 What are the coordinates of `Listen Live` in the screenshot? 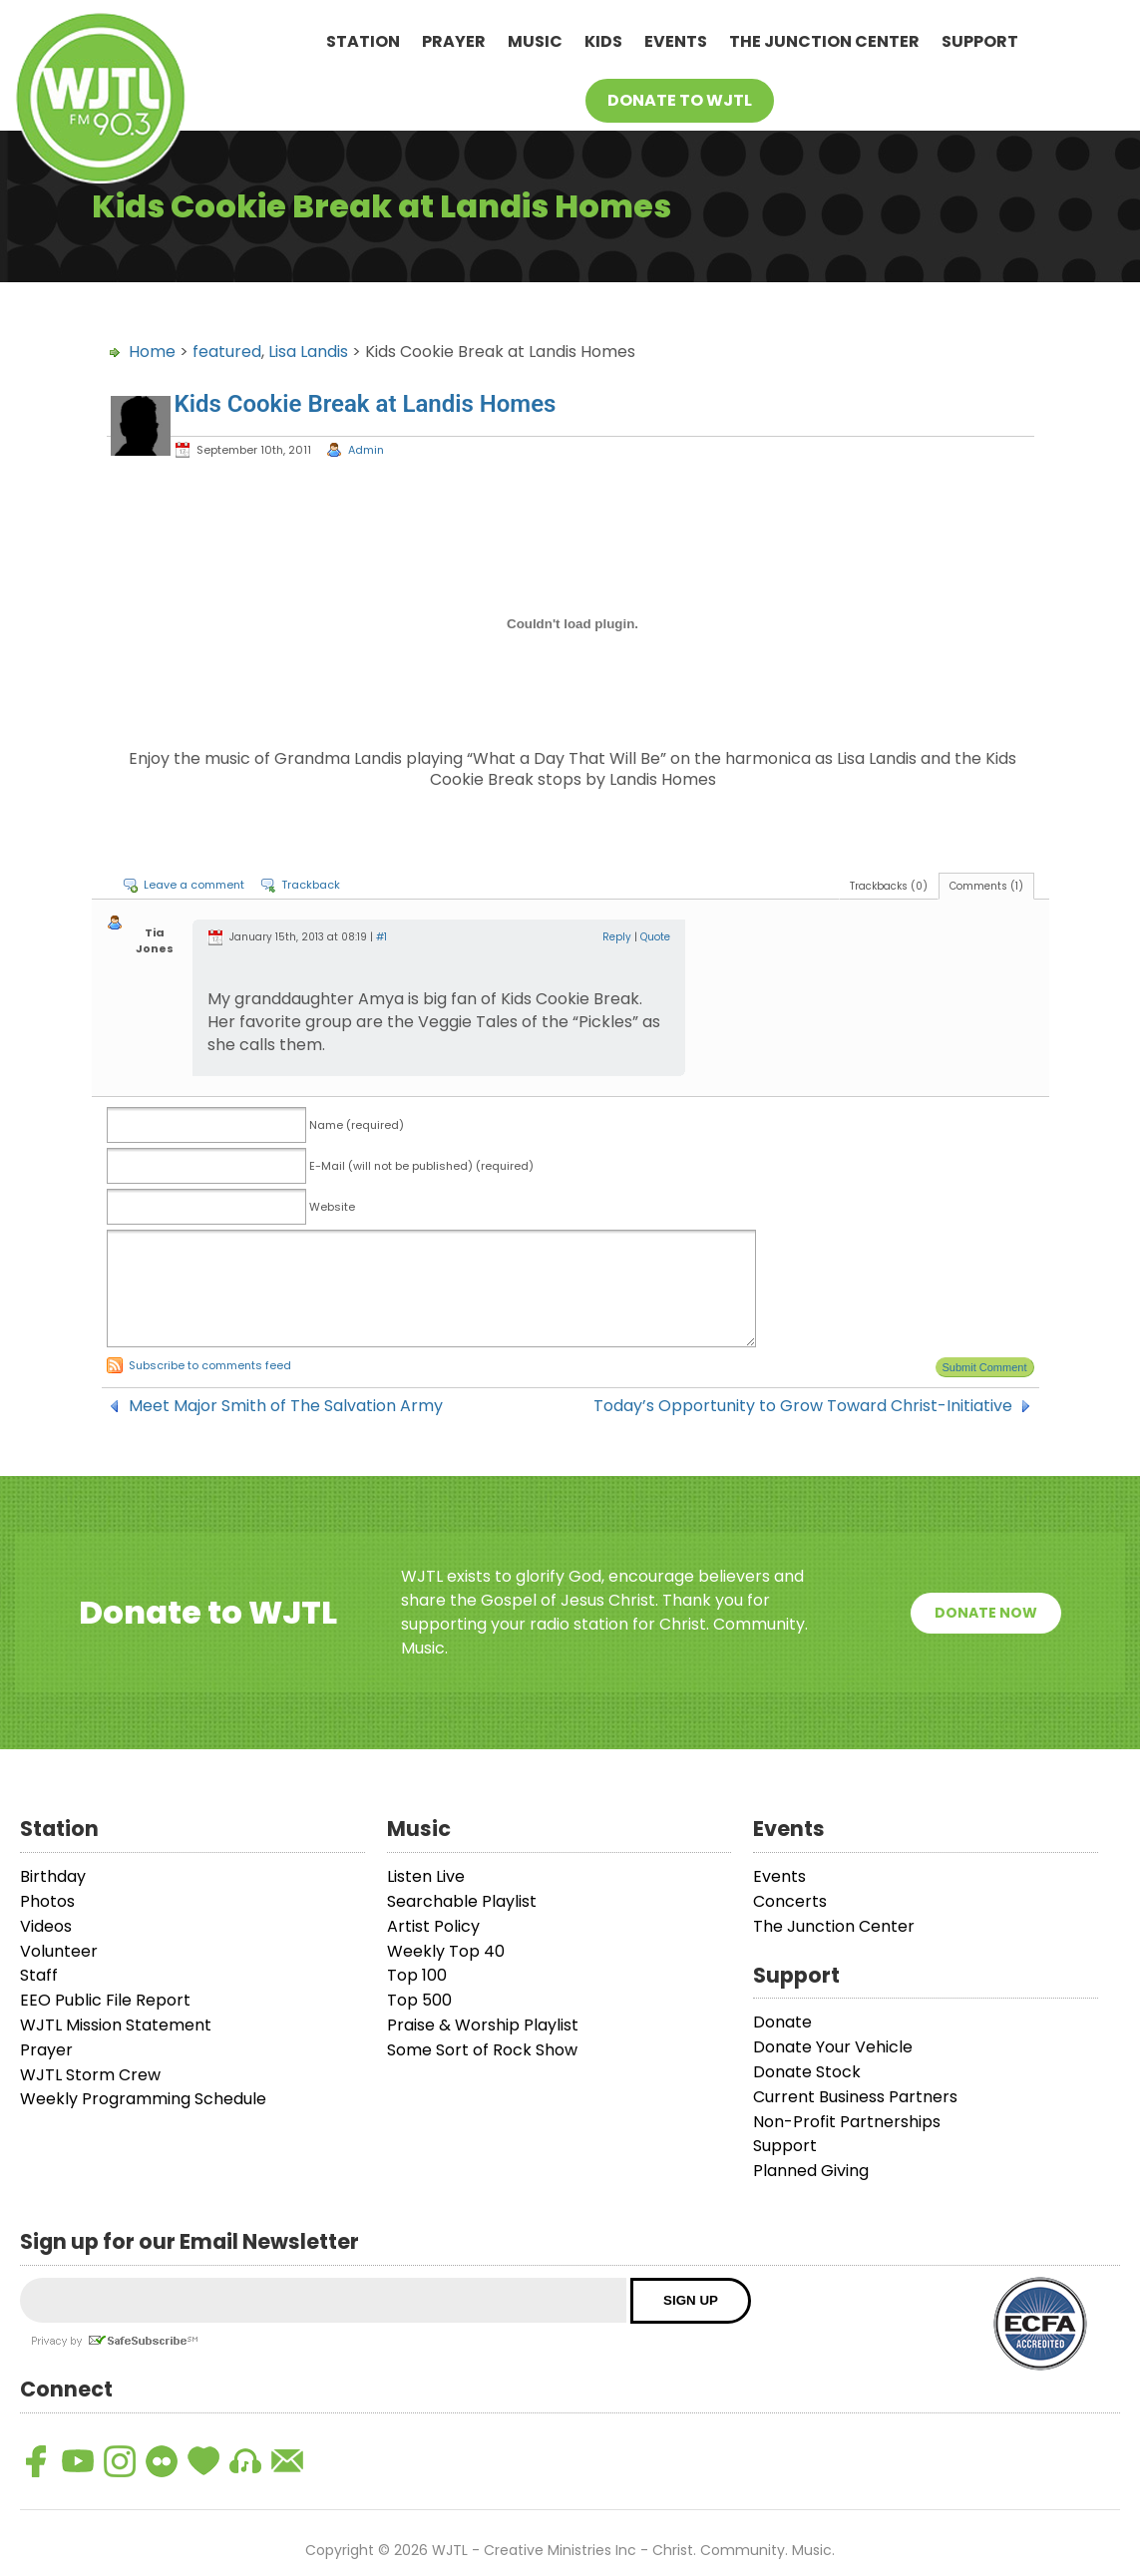 It's located at (426, 1876).